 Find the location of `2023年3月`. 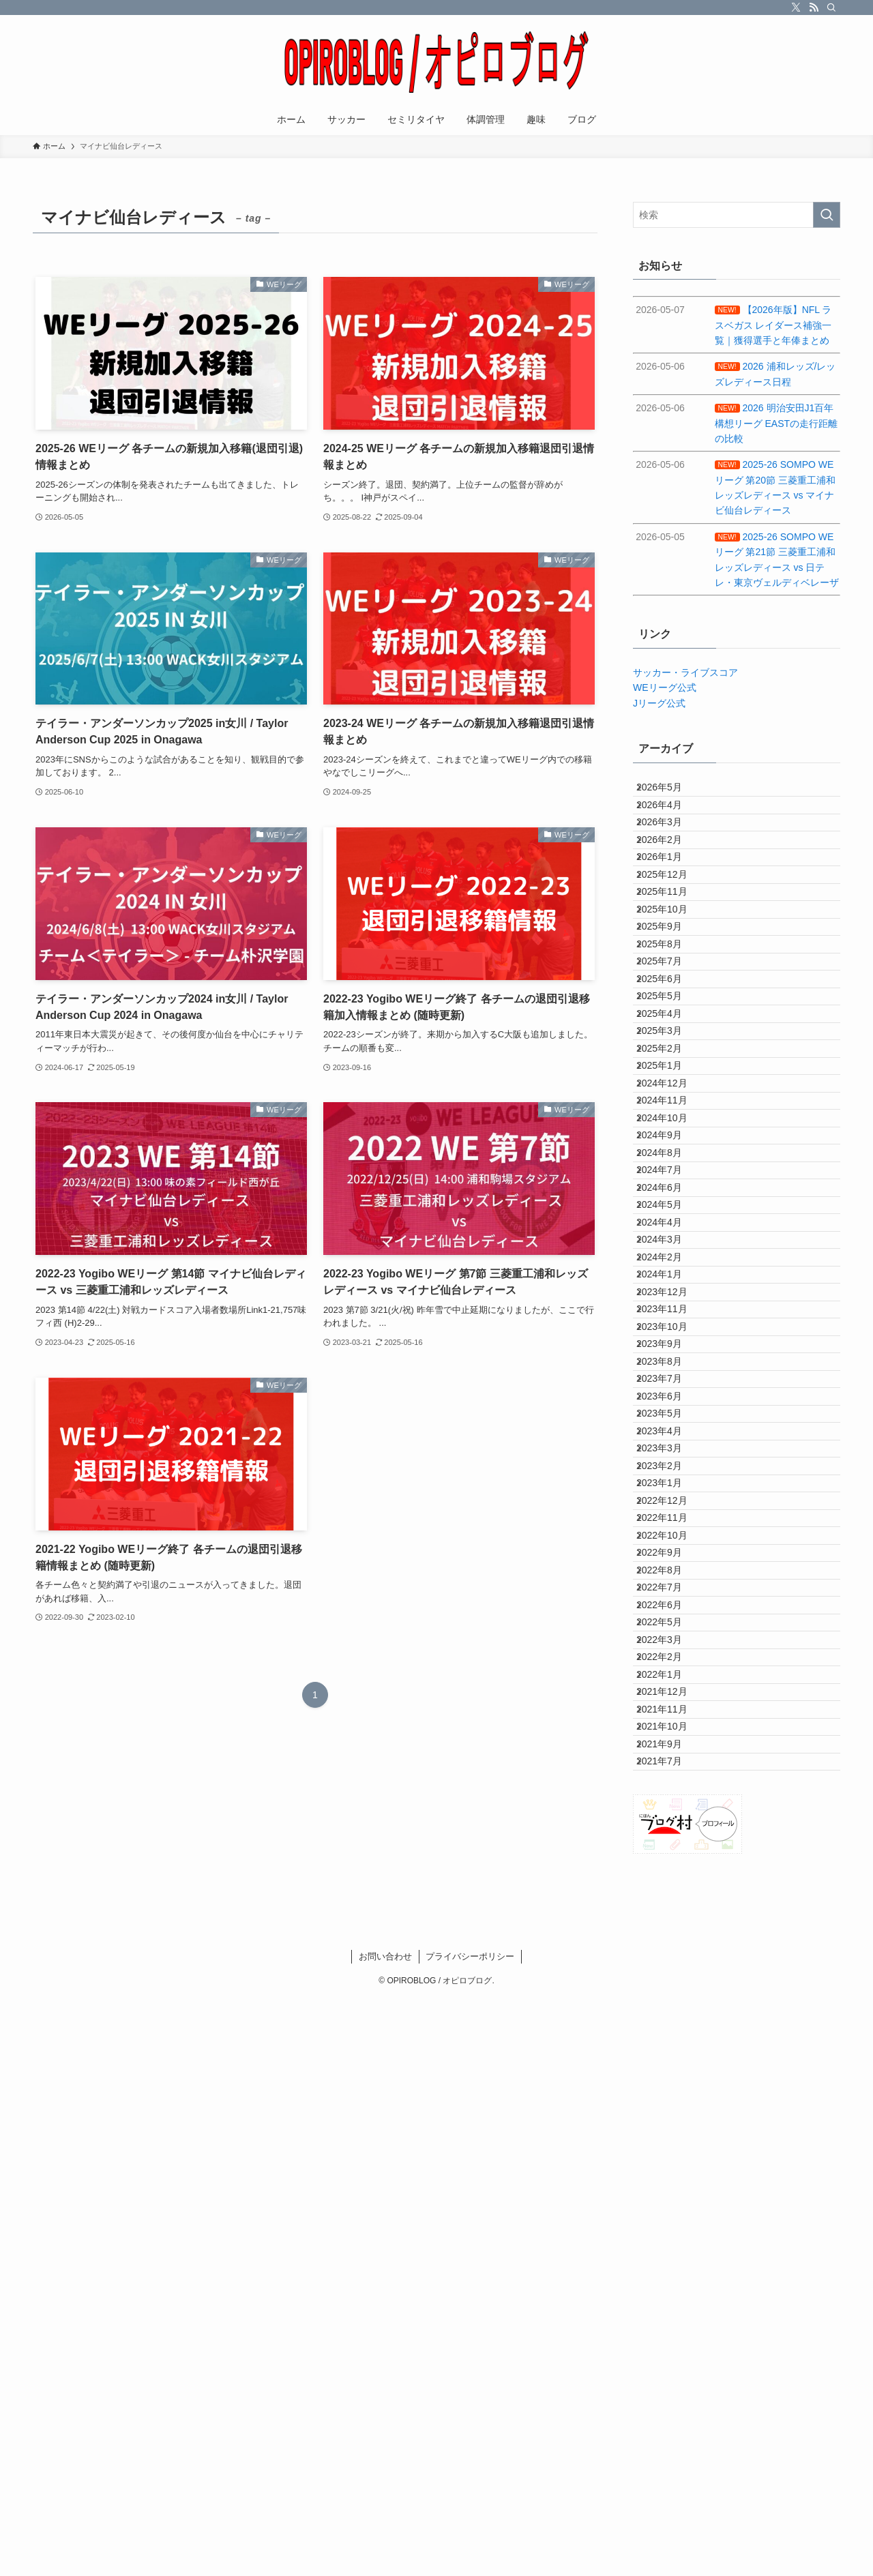

2023年3月 is located at coordinates (670, 1870).